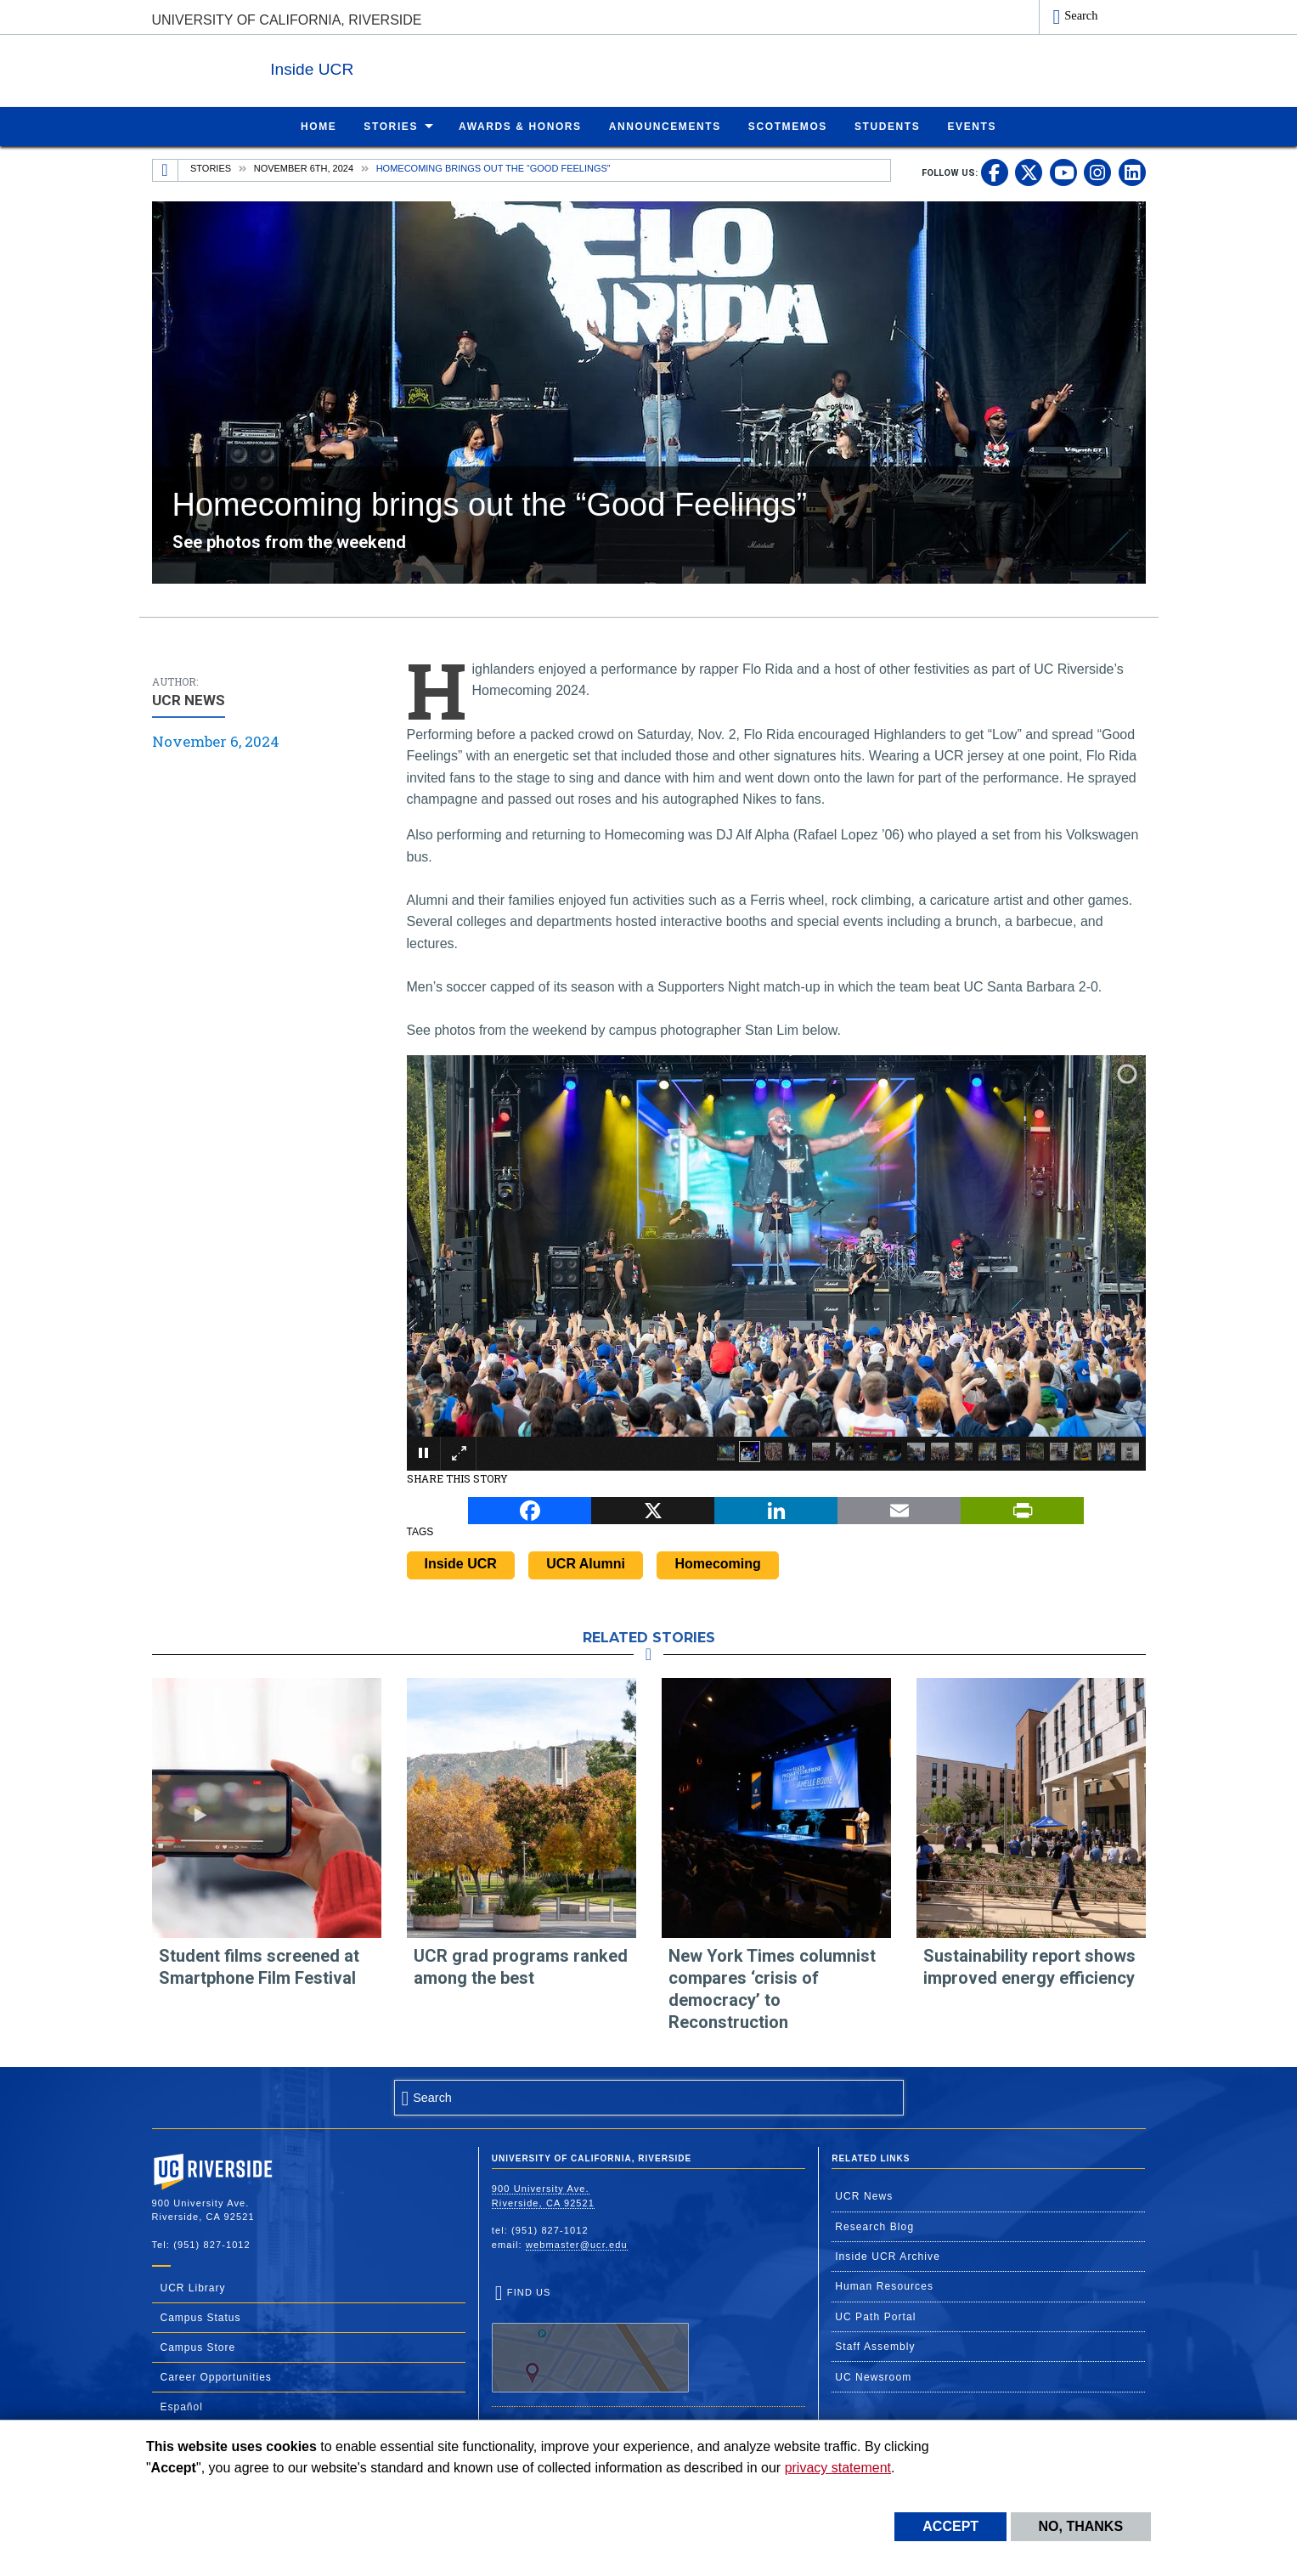 This screenshot has width=1297, height=2576. Describe the element at coordinates (391, 126) in the screenshot. I see `Stories [menuitem]` at that location.